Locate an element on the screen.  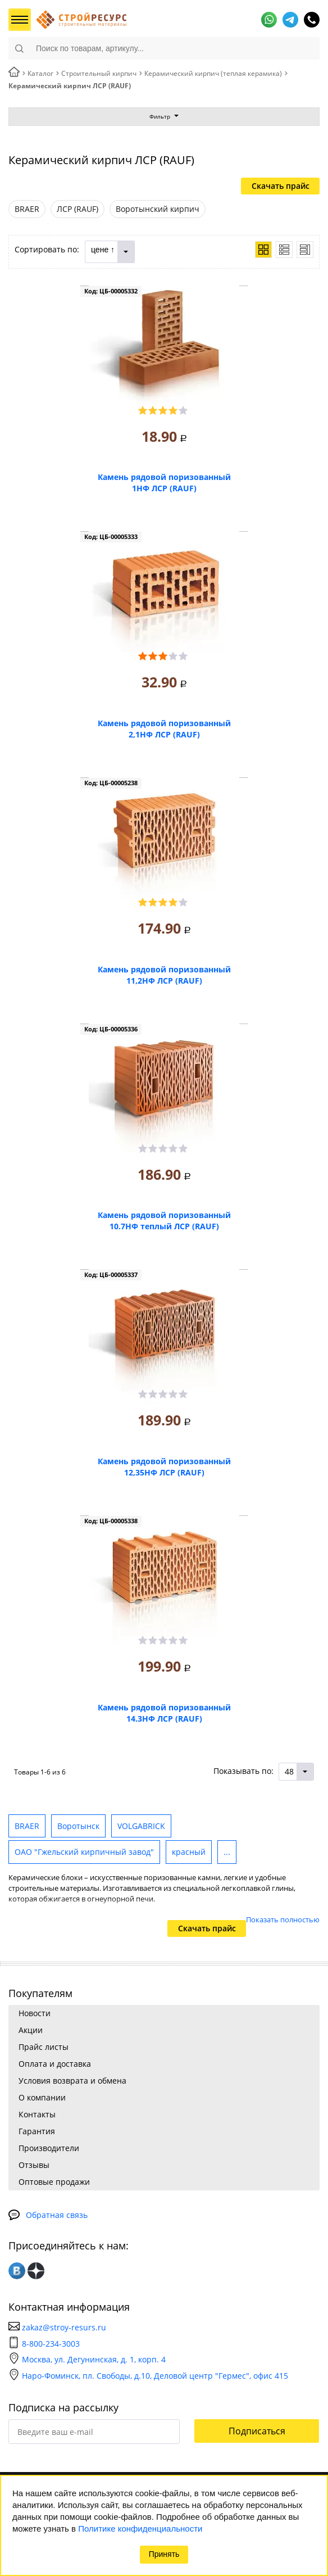
Москва, ул. Дегунинская, д. 1, корп. 4 is located at coordinates (87, 2359).